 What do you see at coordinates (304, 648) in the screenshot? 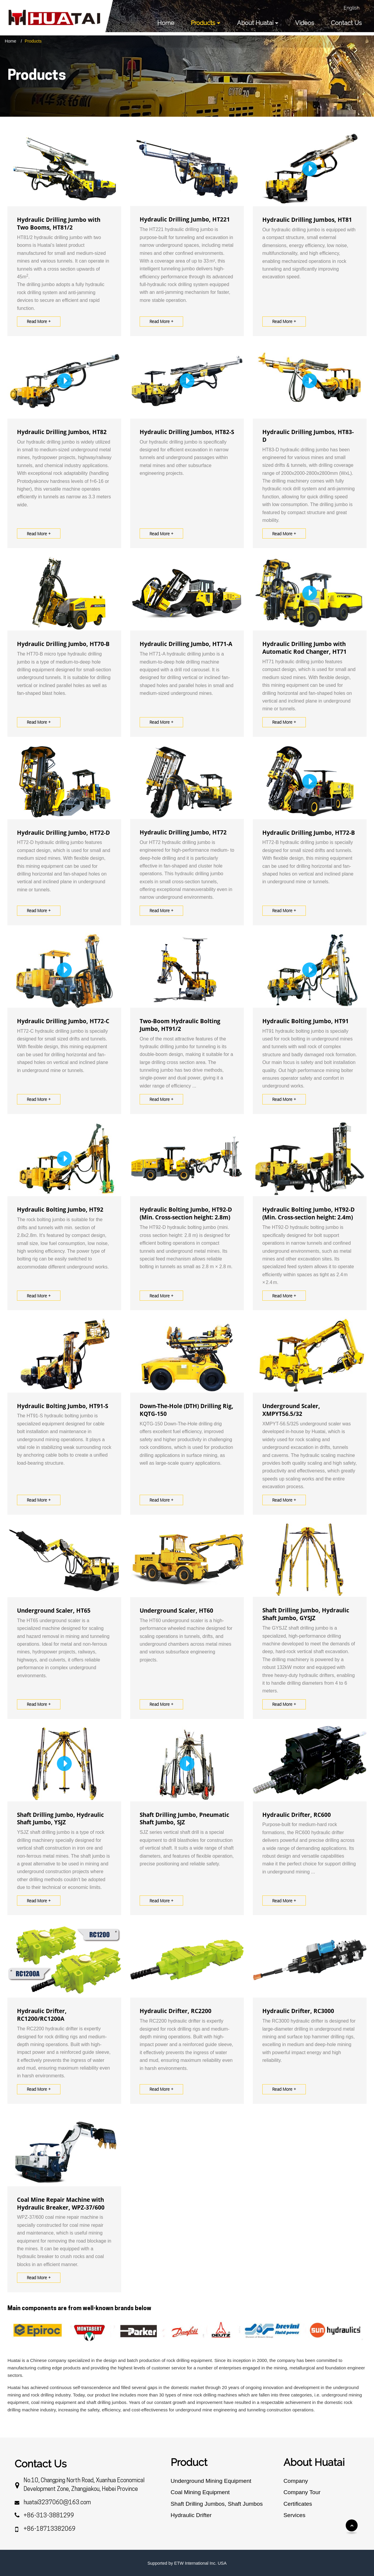
I see `Hydraulic Drilling Jumbo with Automatic Rod Changer, HT71` at bounding box center [304, 648].